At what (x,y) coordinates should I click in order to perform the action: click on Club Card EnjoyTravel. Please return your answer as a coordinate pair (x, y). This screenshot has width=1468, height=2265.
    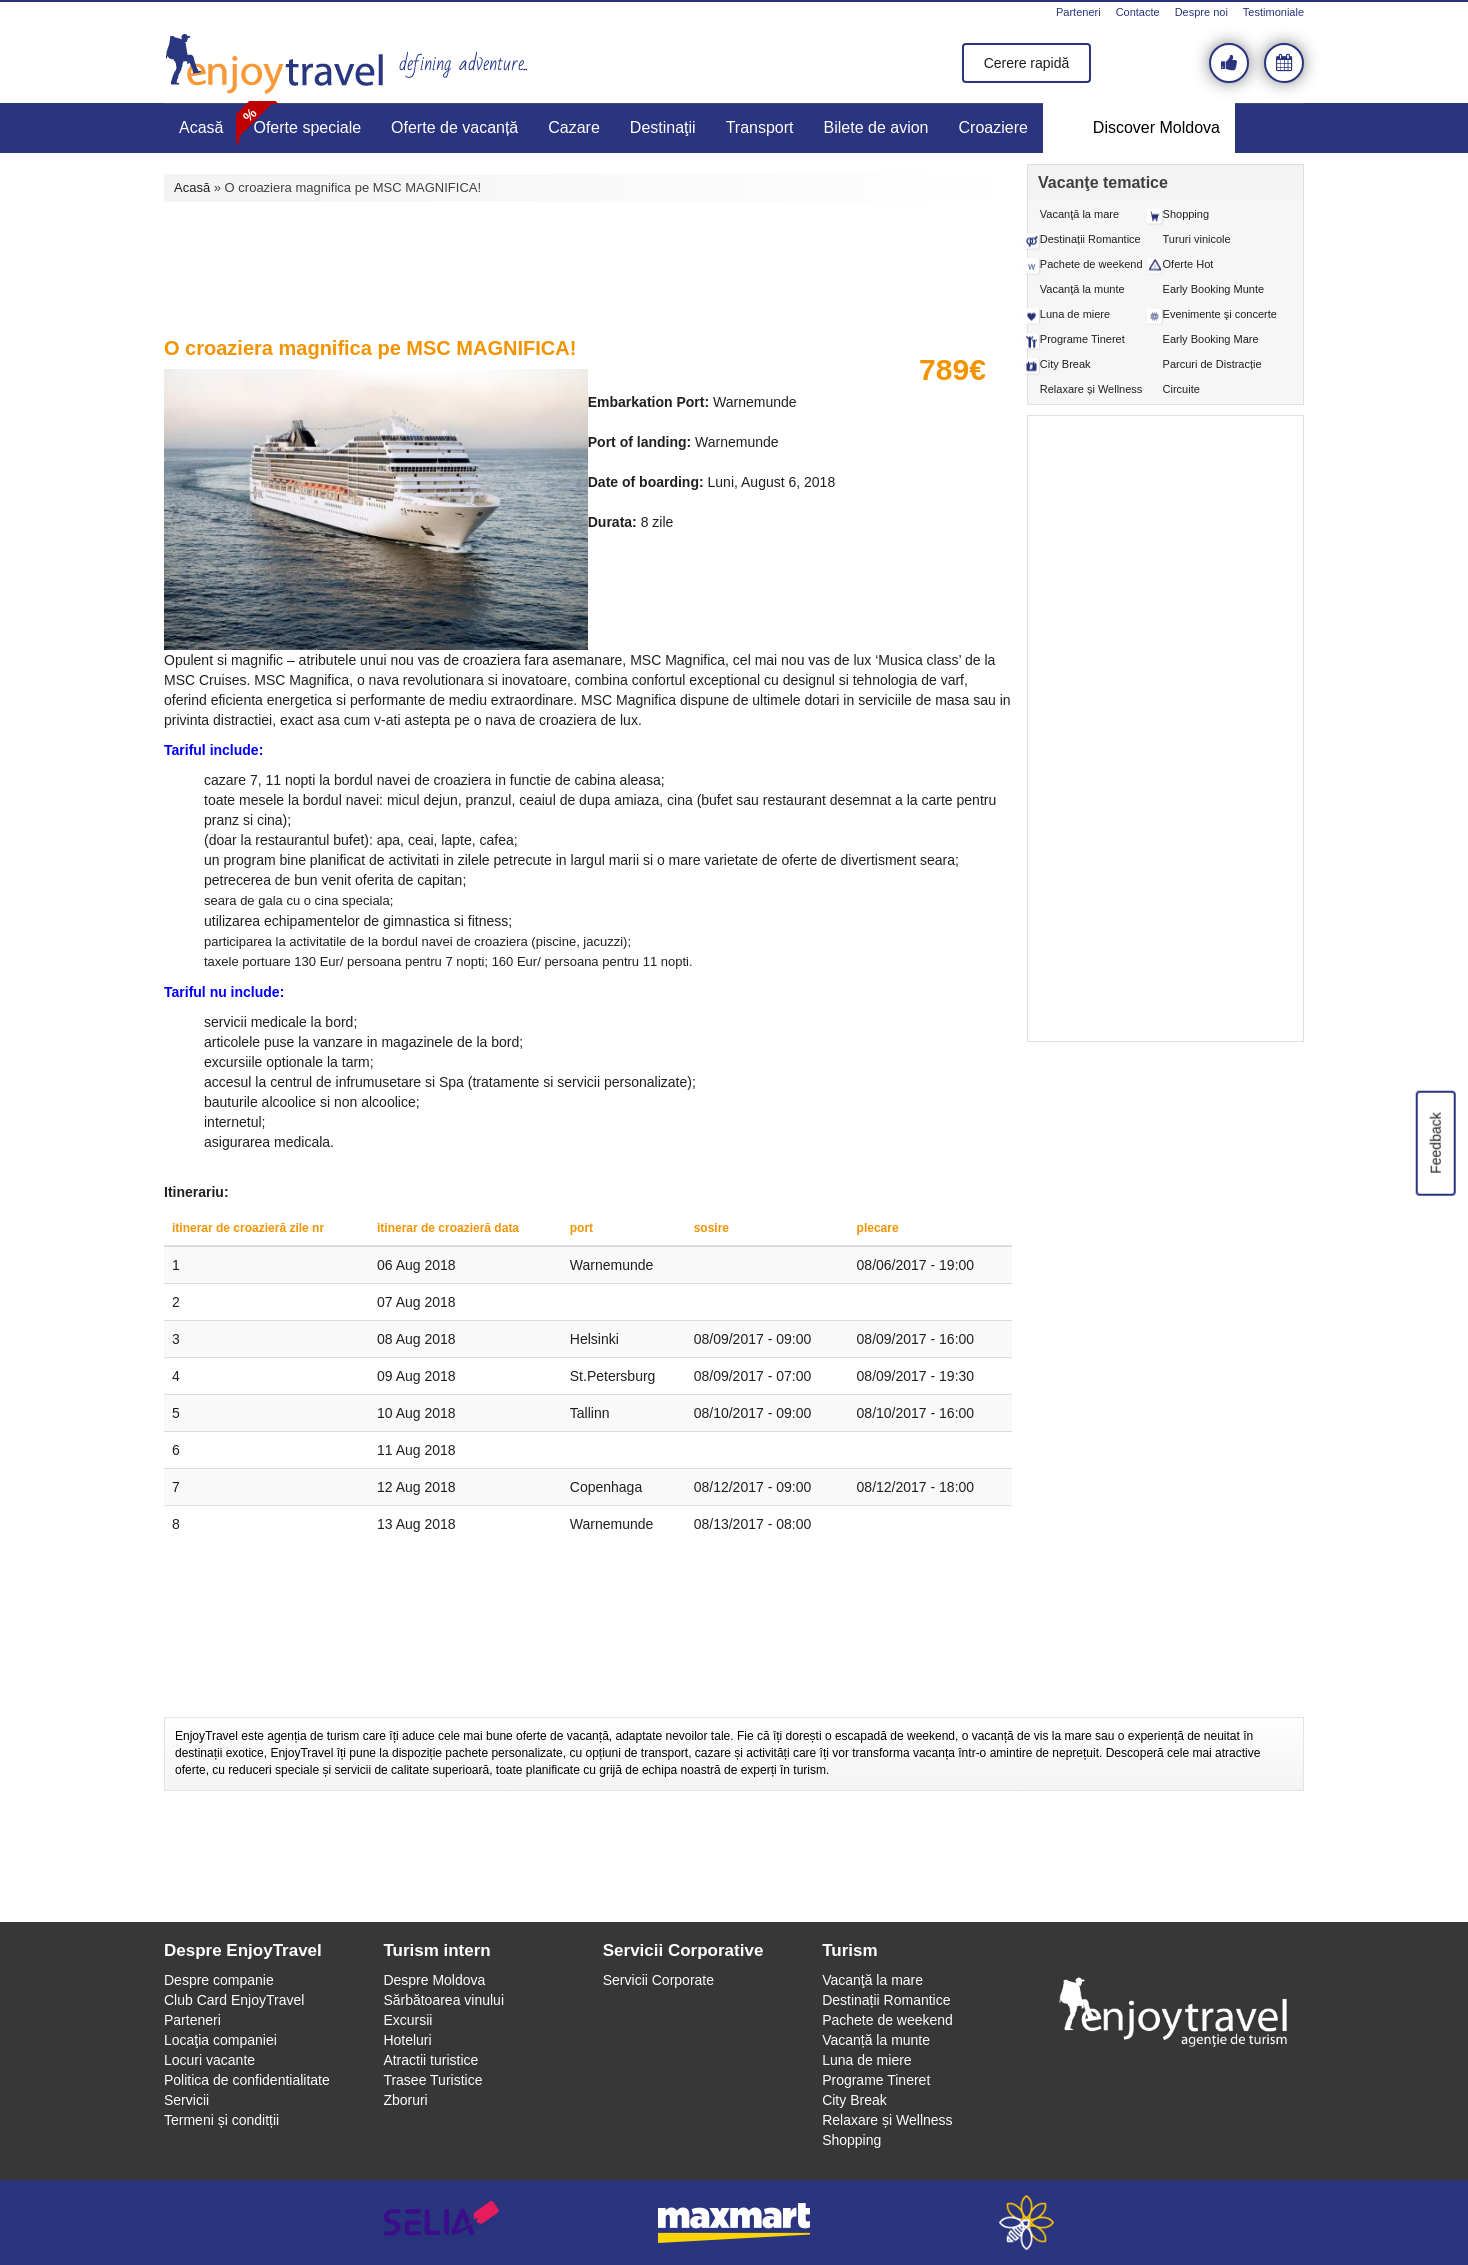
    Looking at the image, I should click on (234, 2000).